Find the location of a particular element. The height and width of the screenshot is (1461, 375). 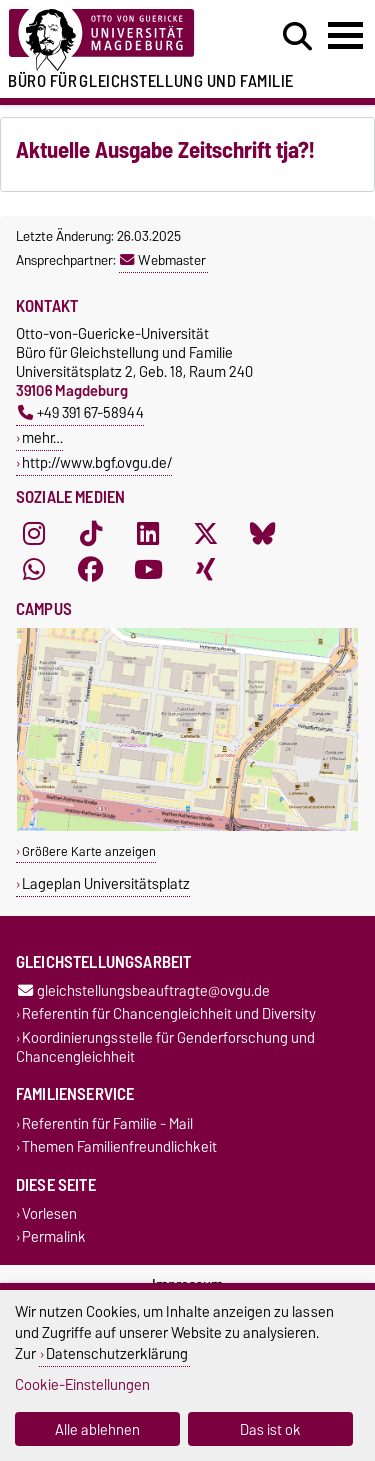

[LinkedIn] is located at coordinates (148, 533).